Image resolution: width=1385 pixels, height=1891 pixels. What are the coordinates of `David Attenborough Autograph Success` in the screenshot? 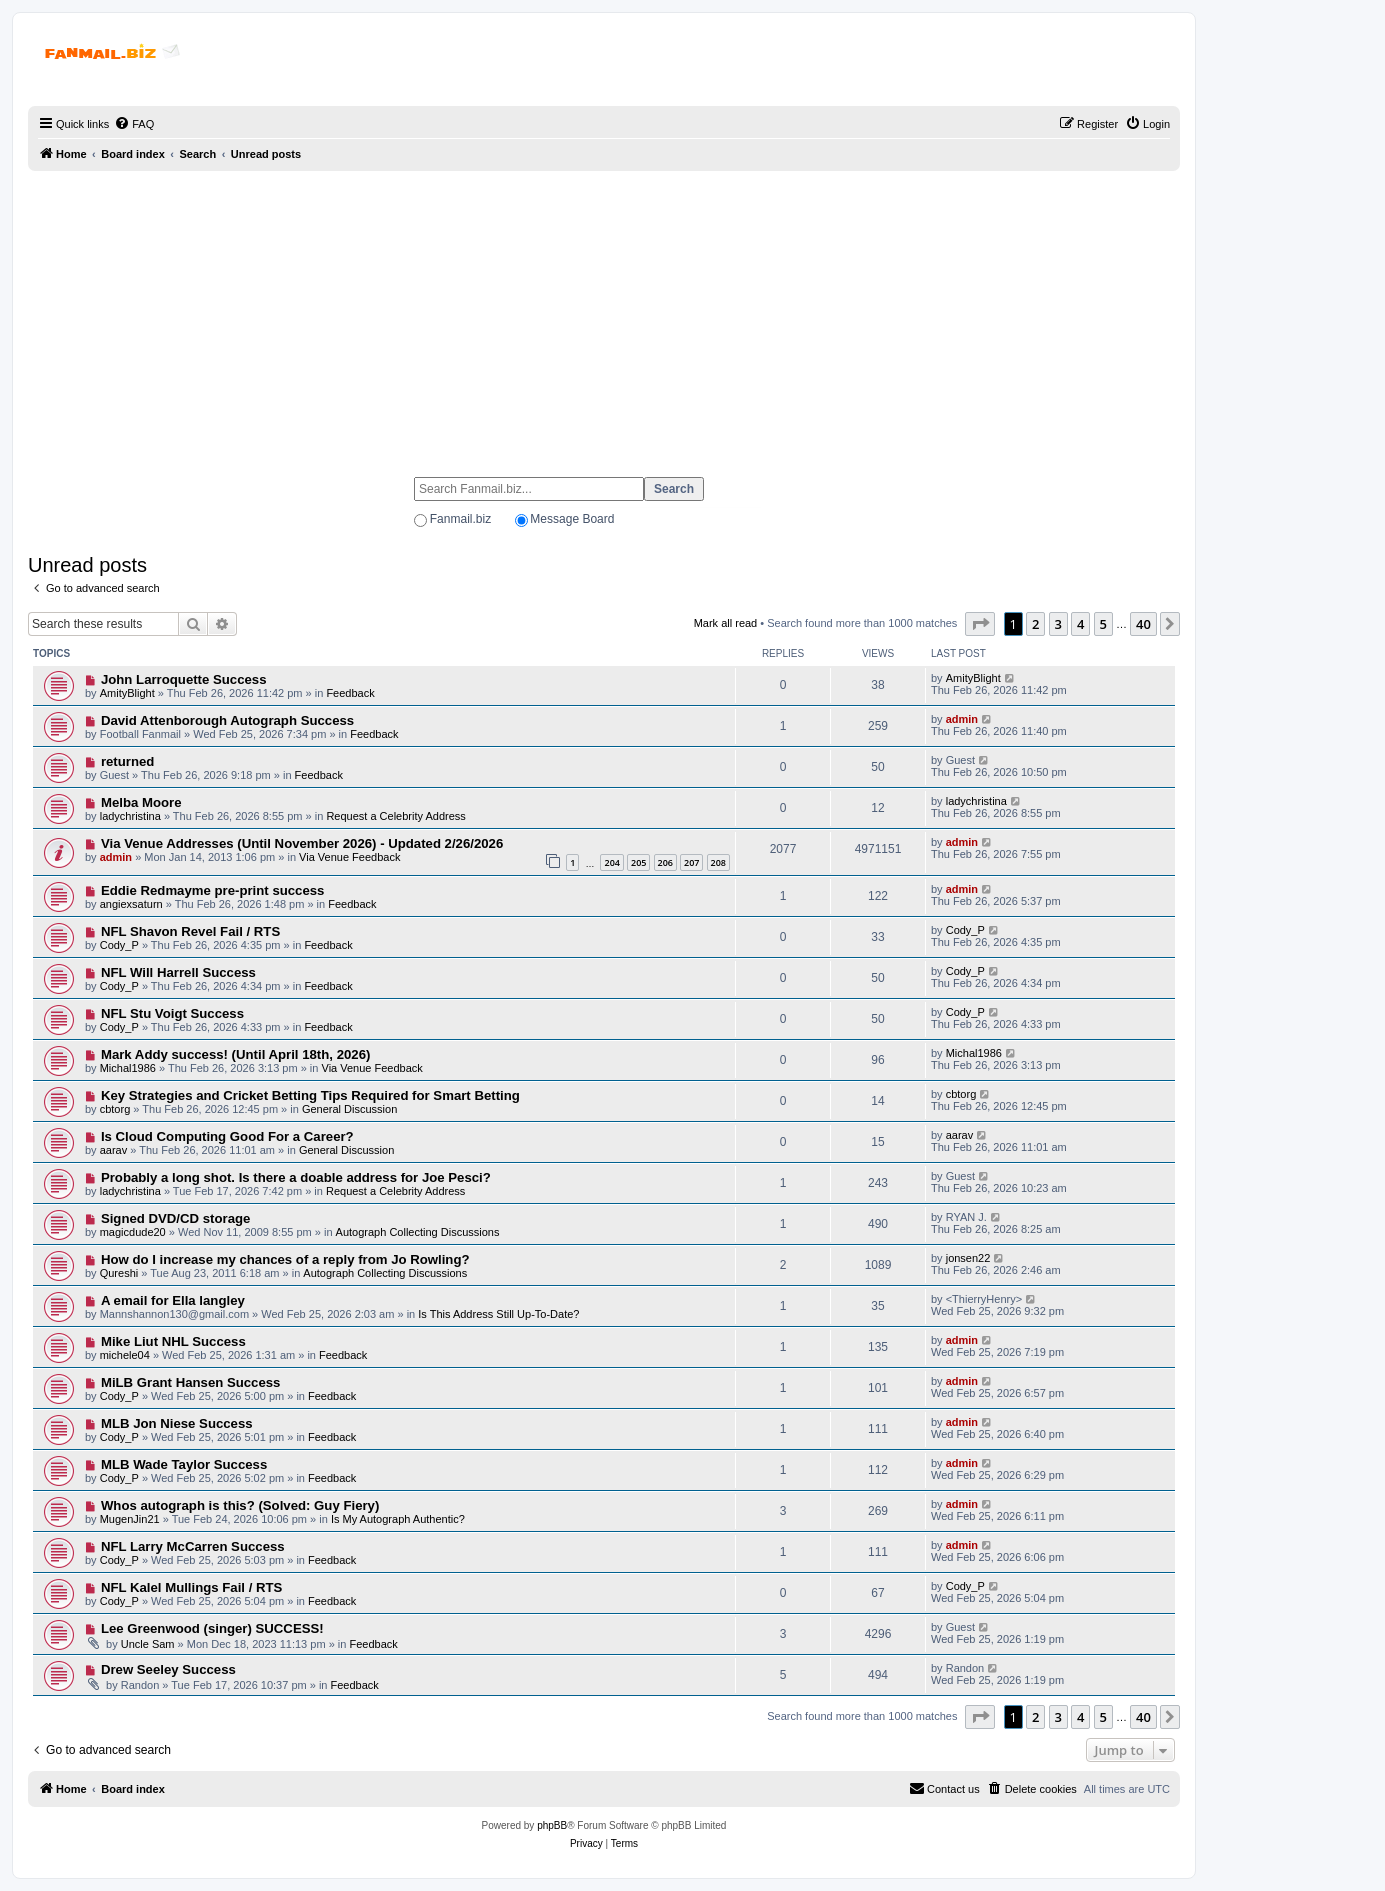 It's located at (227, 720).